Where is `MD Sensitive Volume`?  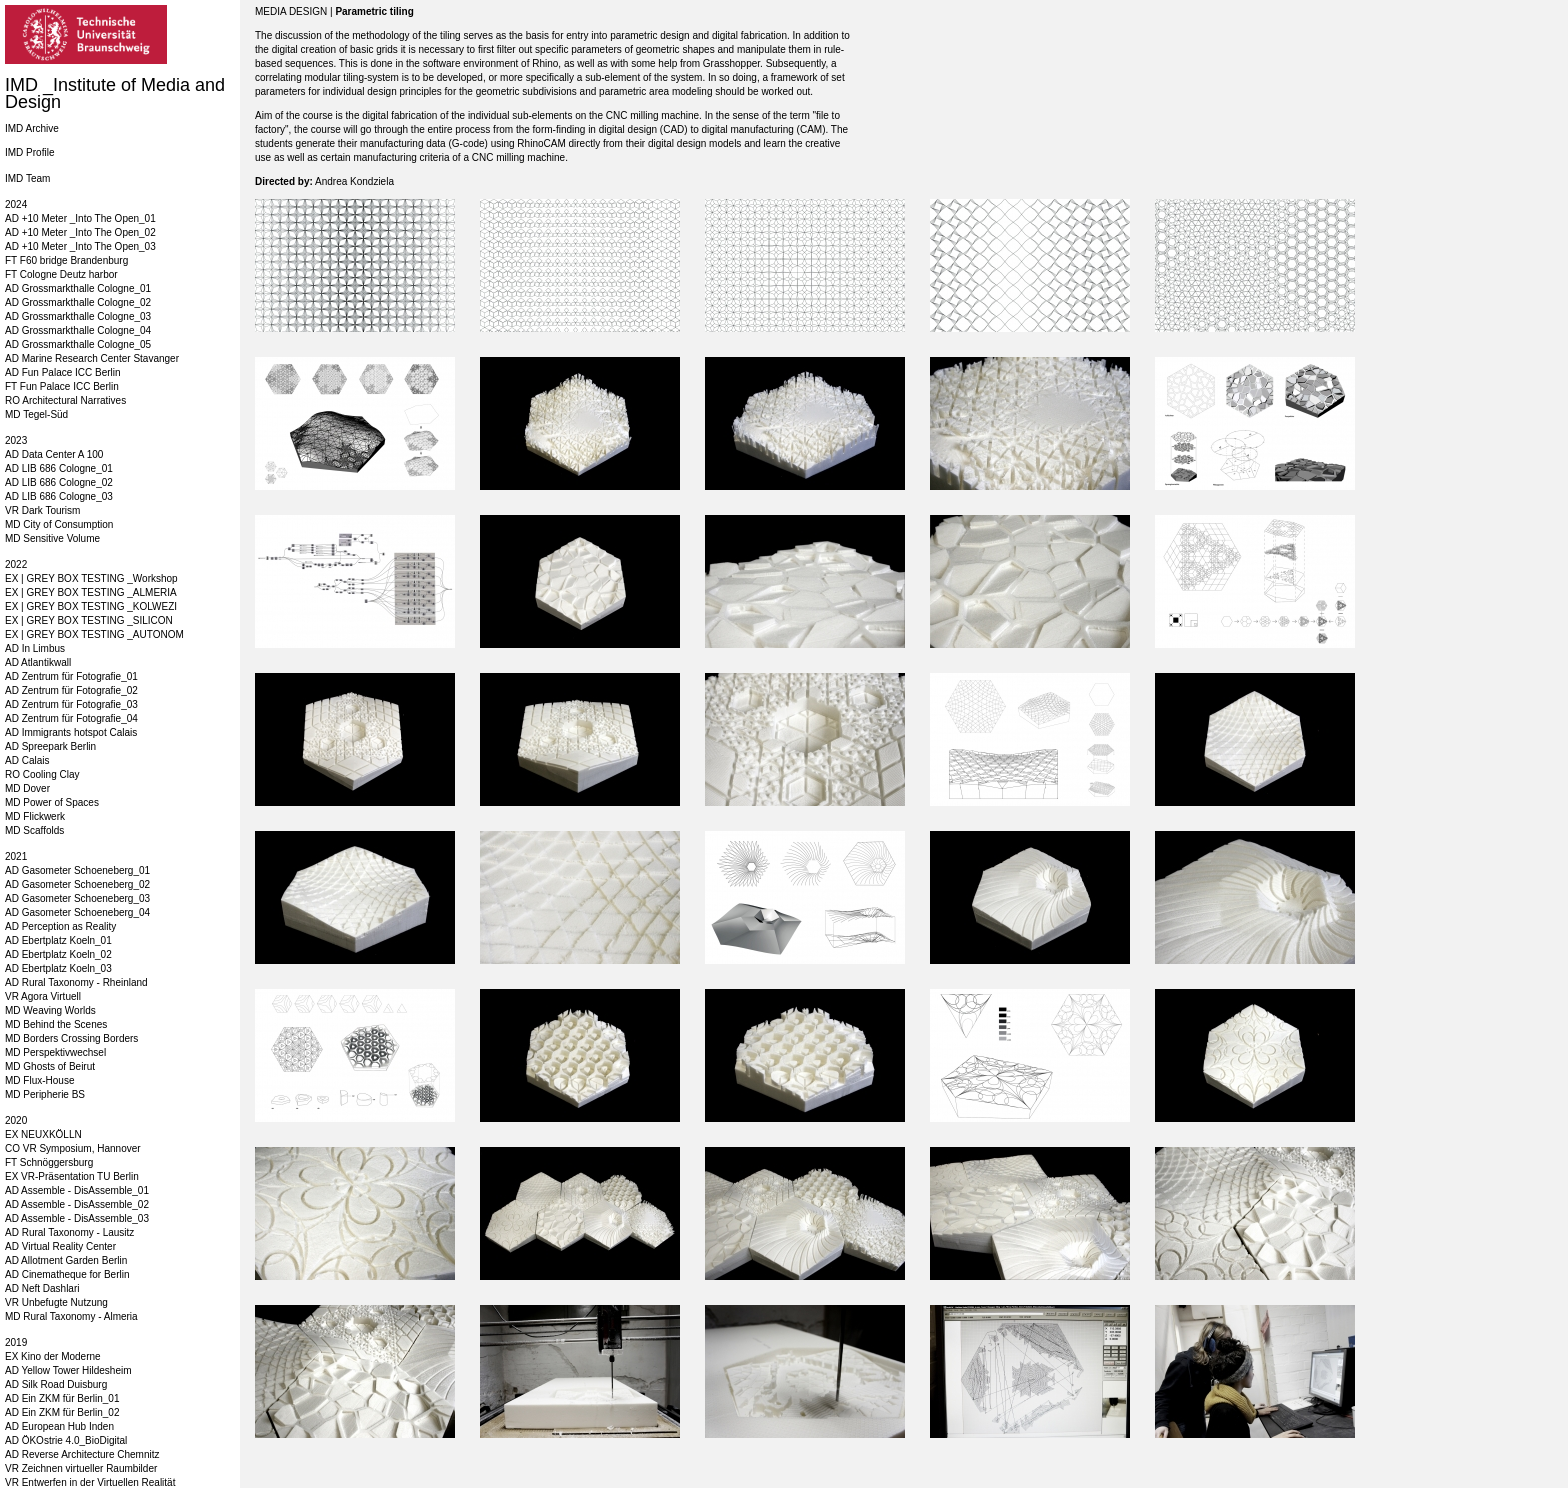 MD Sensitive Volume is located at coordinates (52, 538).